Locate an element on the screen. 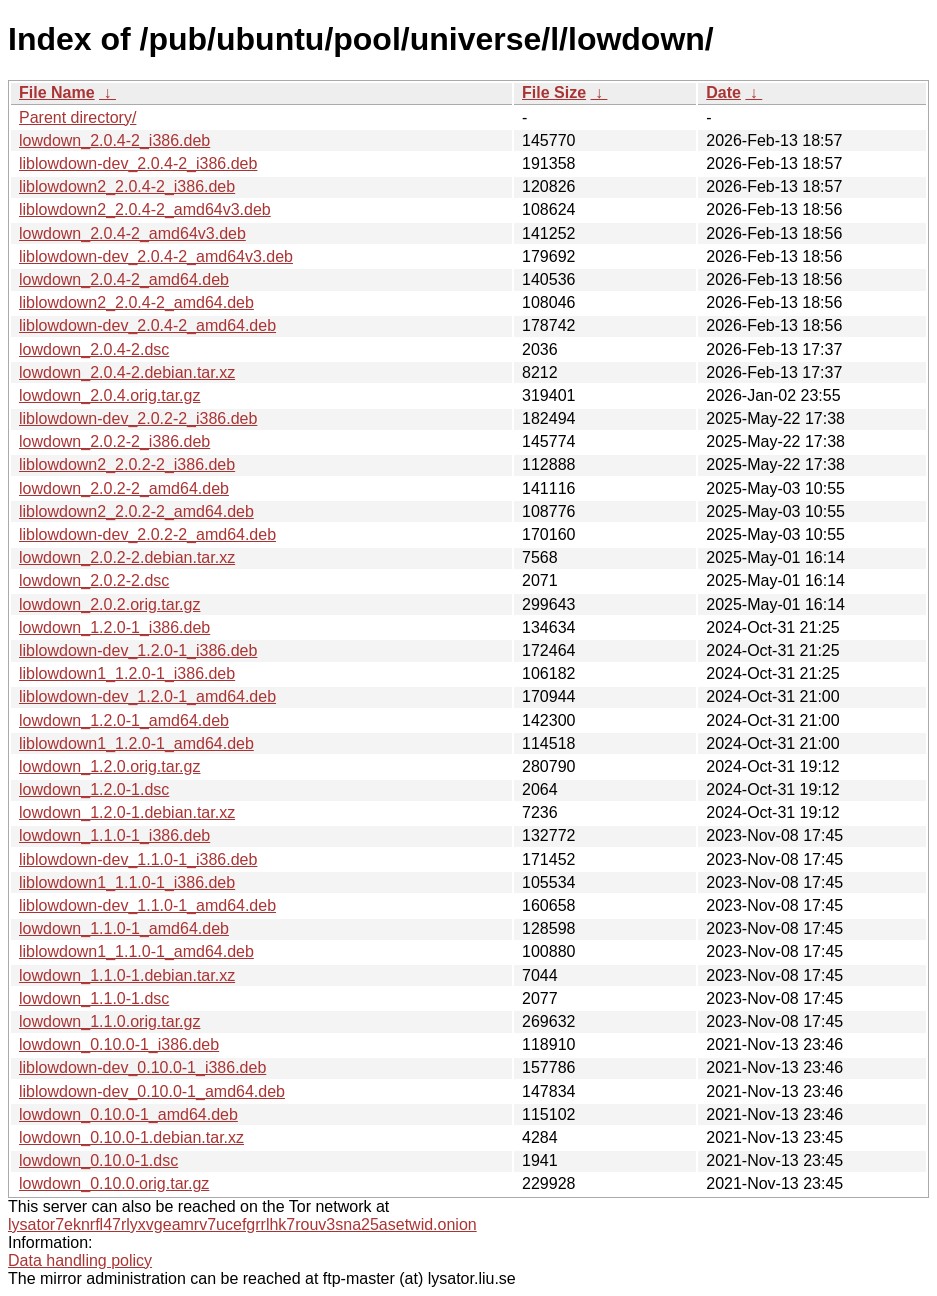 The width and height of the screenshot is (937, 1296). lowdown_2.0.2-2_amd64.deb is located at coordinates (124, 488).